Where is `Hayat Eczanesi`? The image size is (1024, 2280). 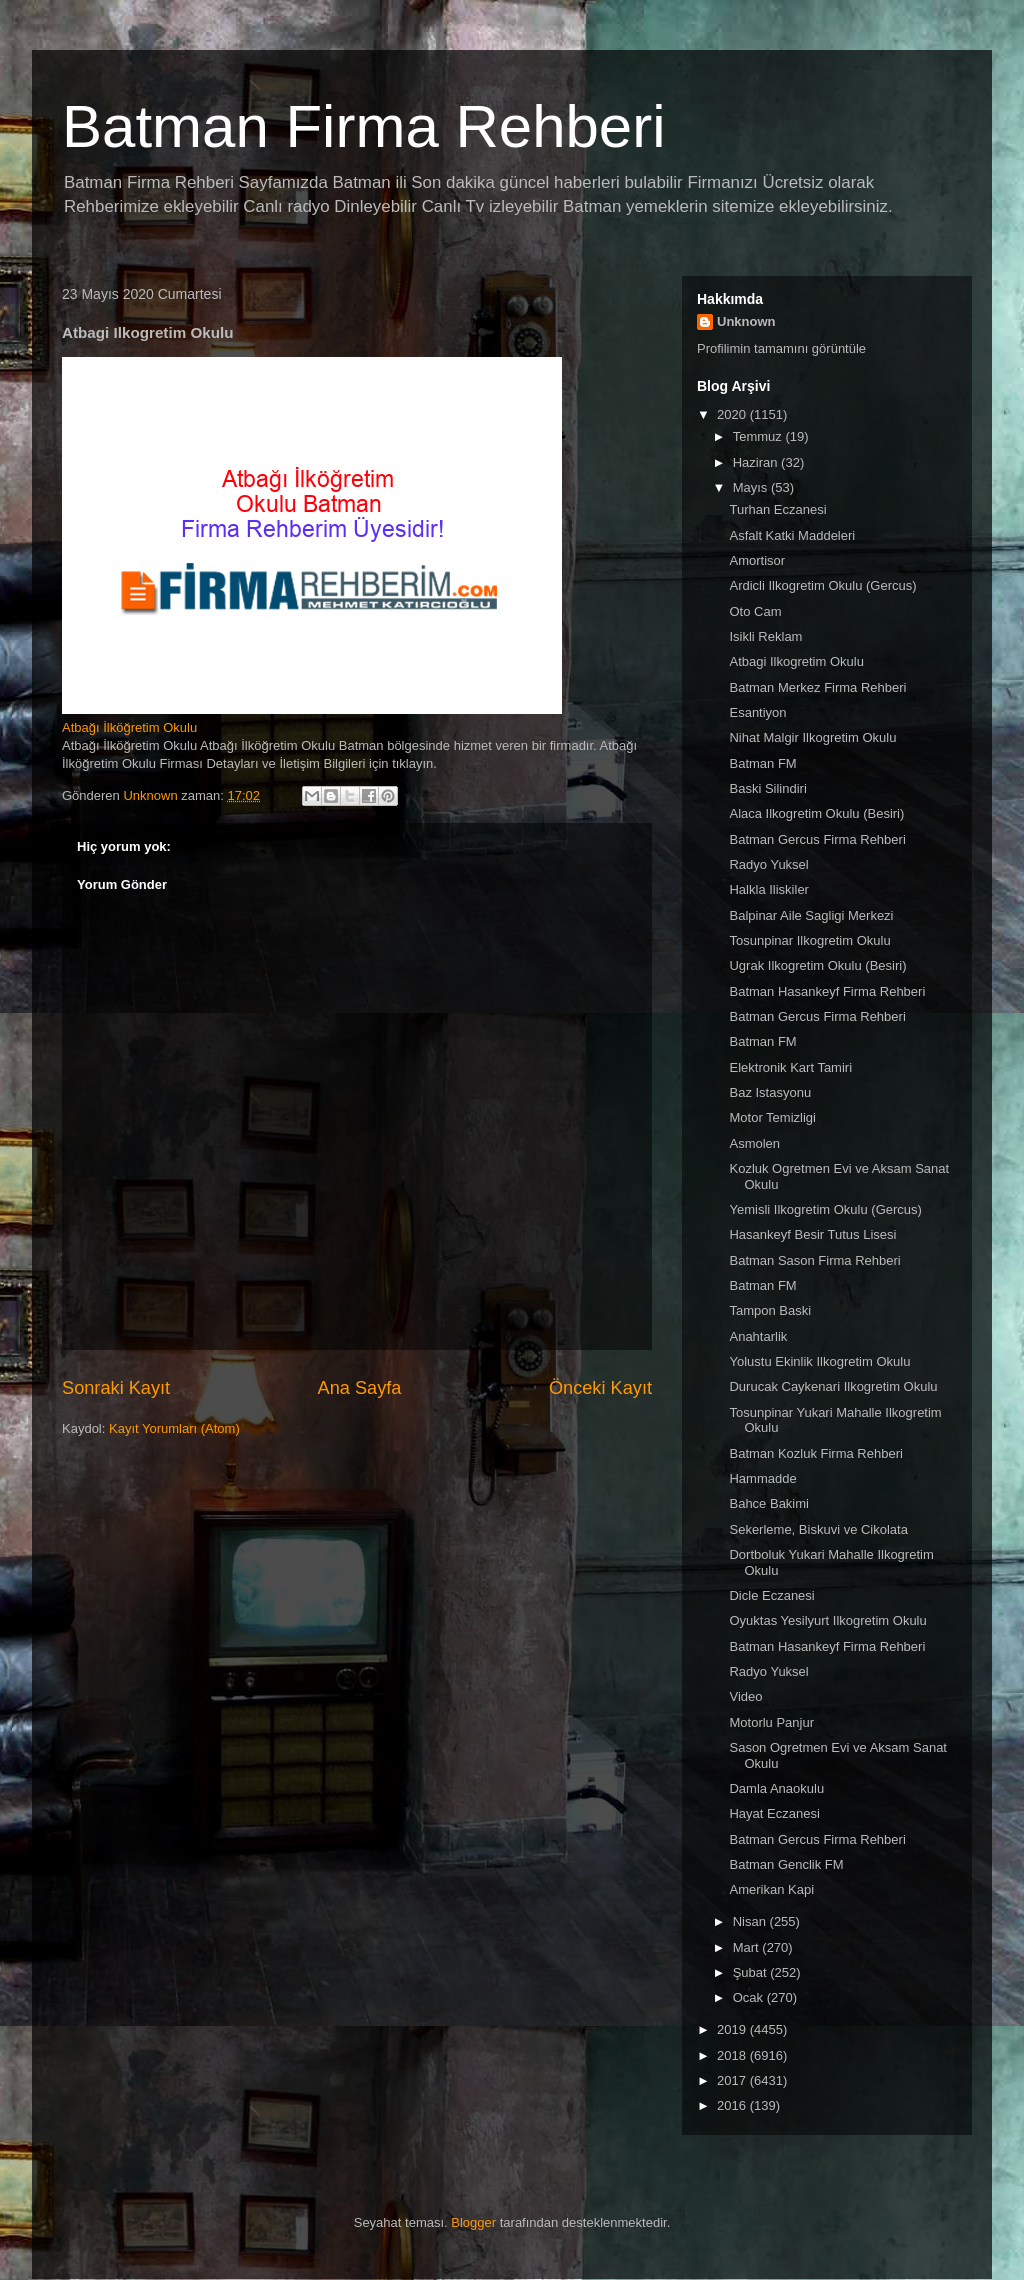 Hayat Eczanesi is located at coordinates (774, 1813).